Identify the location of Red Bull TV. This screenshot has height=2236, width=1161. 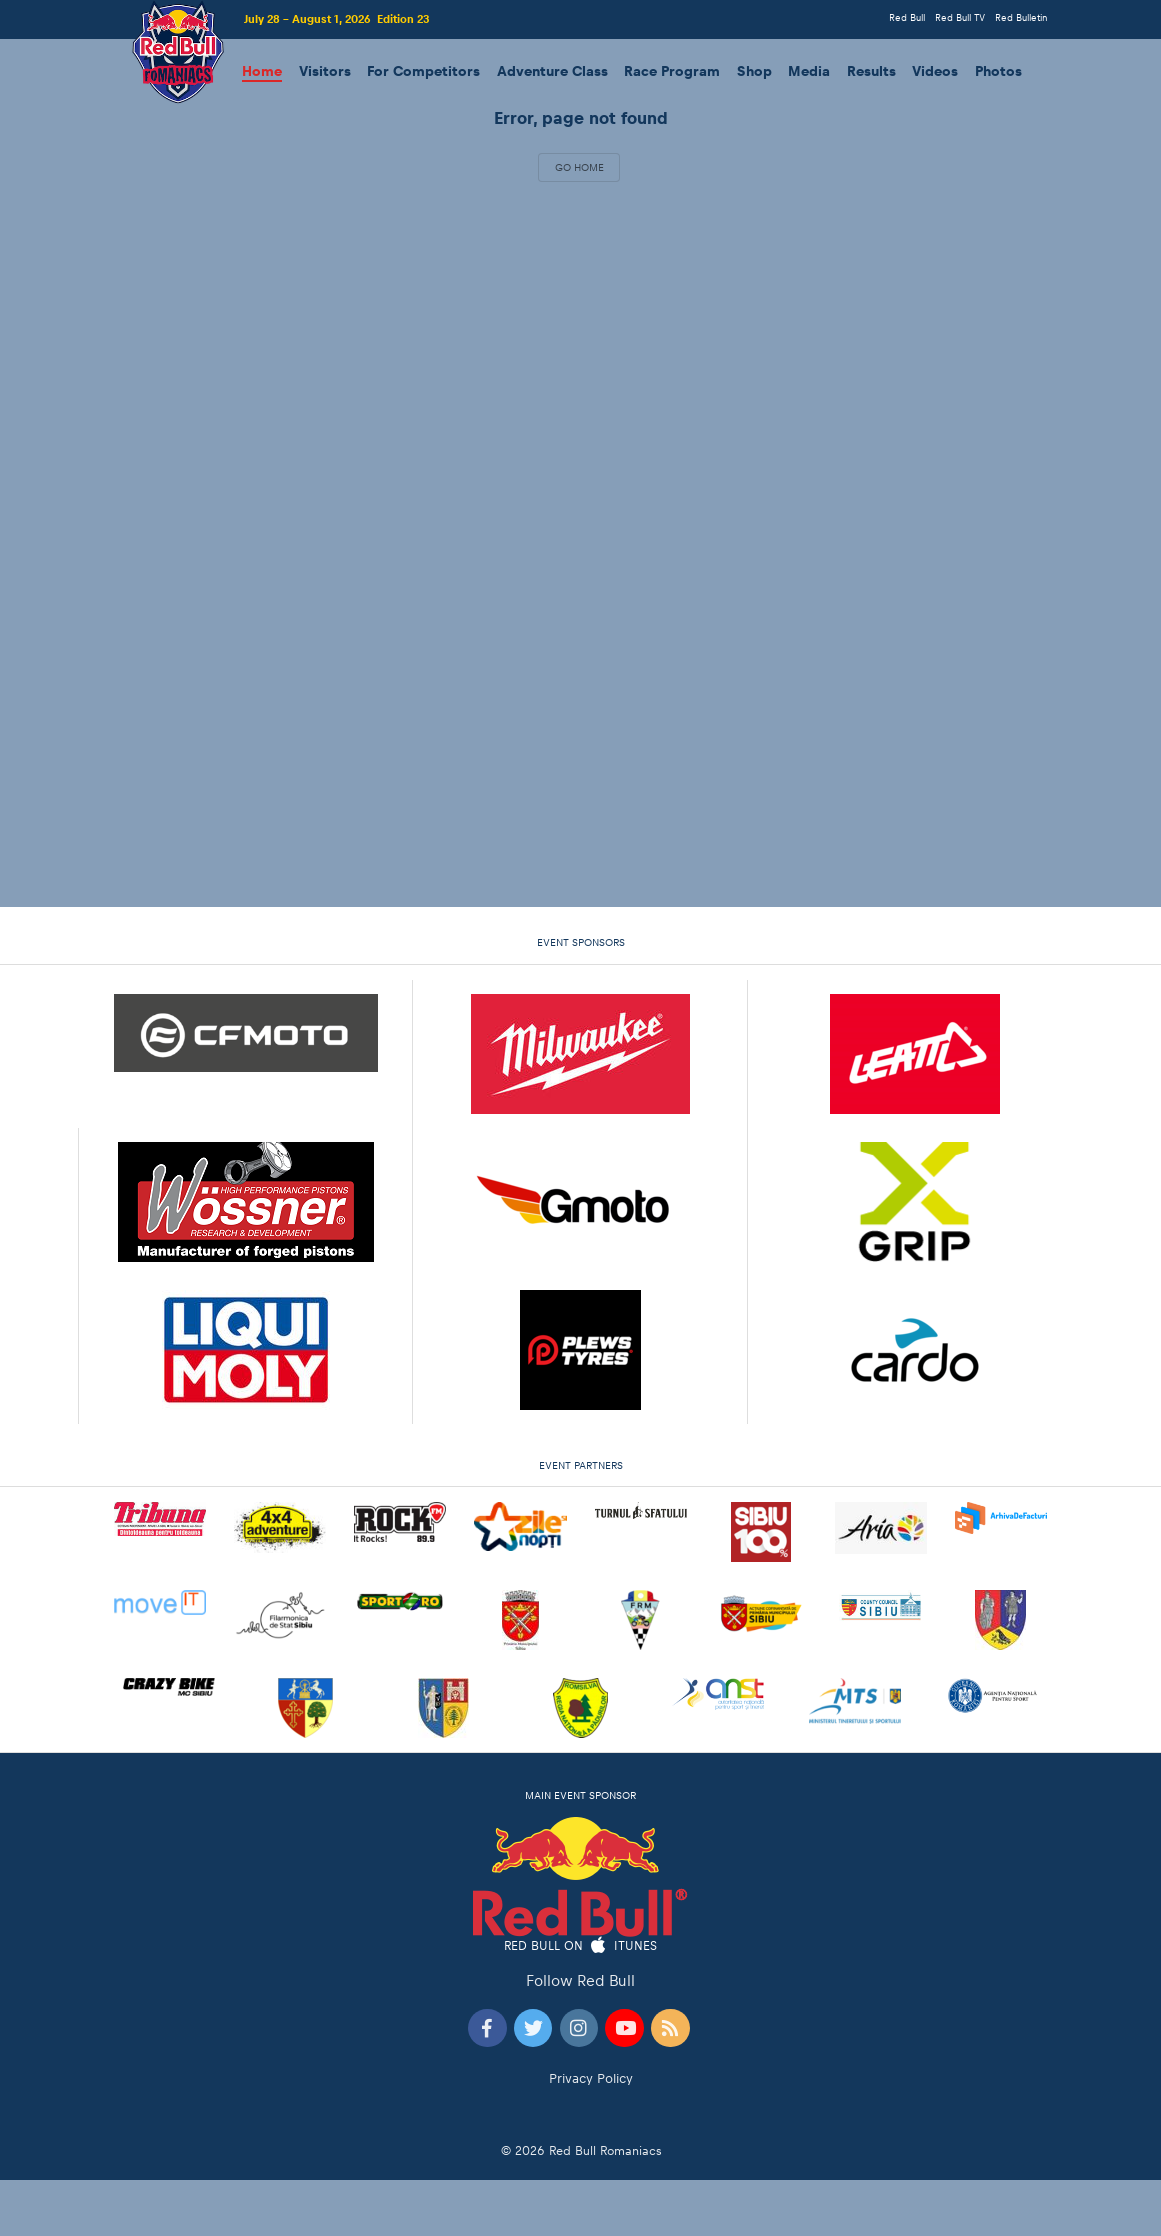
(960, 17).